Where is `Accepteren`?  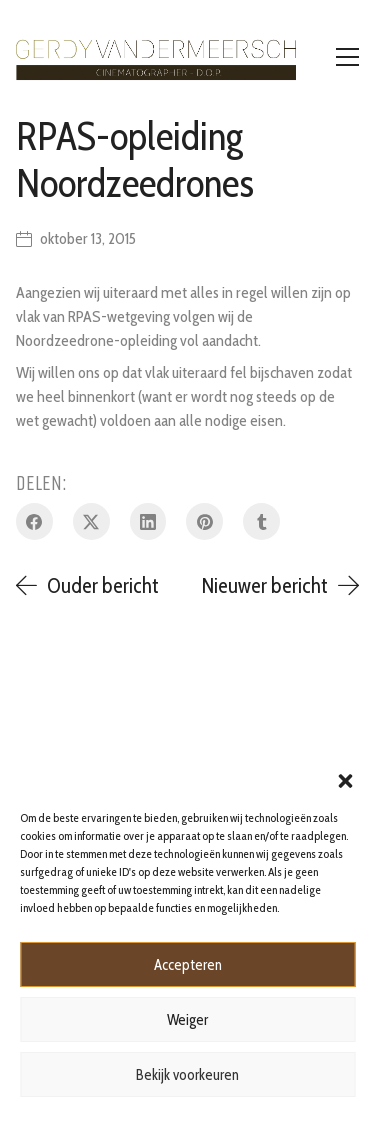
Accepteren is located at coordinates (188, 965).